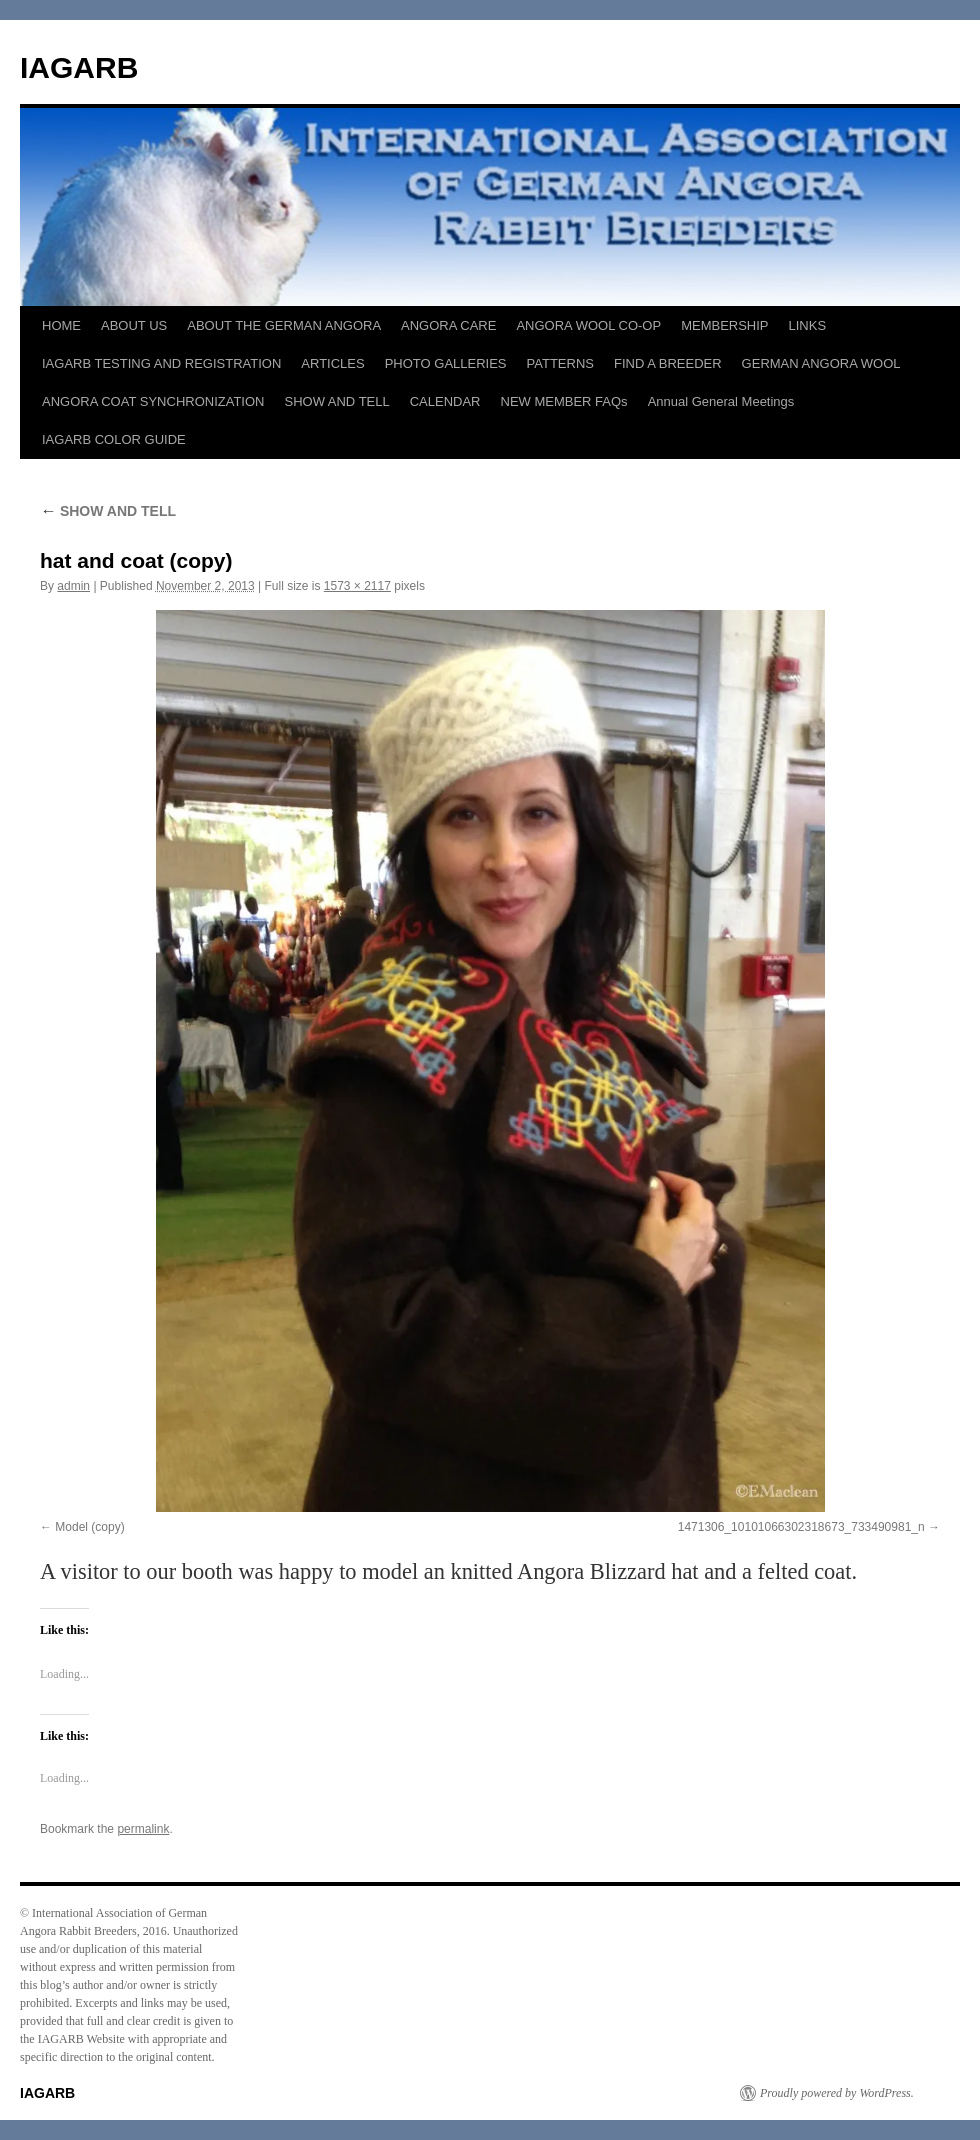  Describe the element at coordinates (357, 586) in the screenshot. I see `1573 × 2117` at that location.